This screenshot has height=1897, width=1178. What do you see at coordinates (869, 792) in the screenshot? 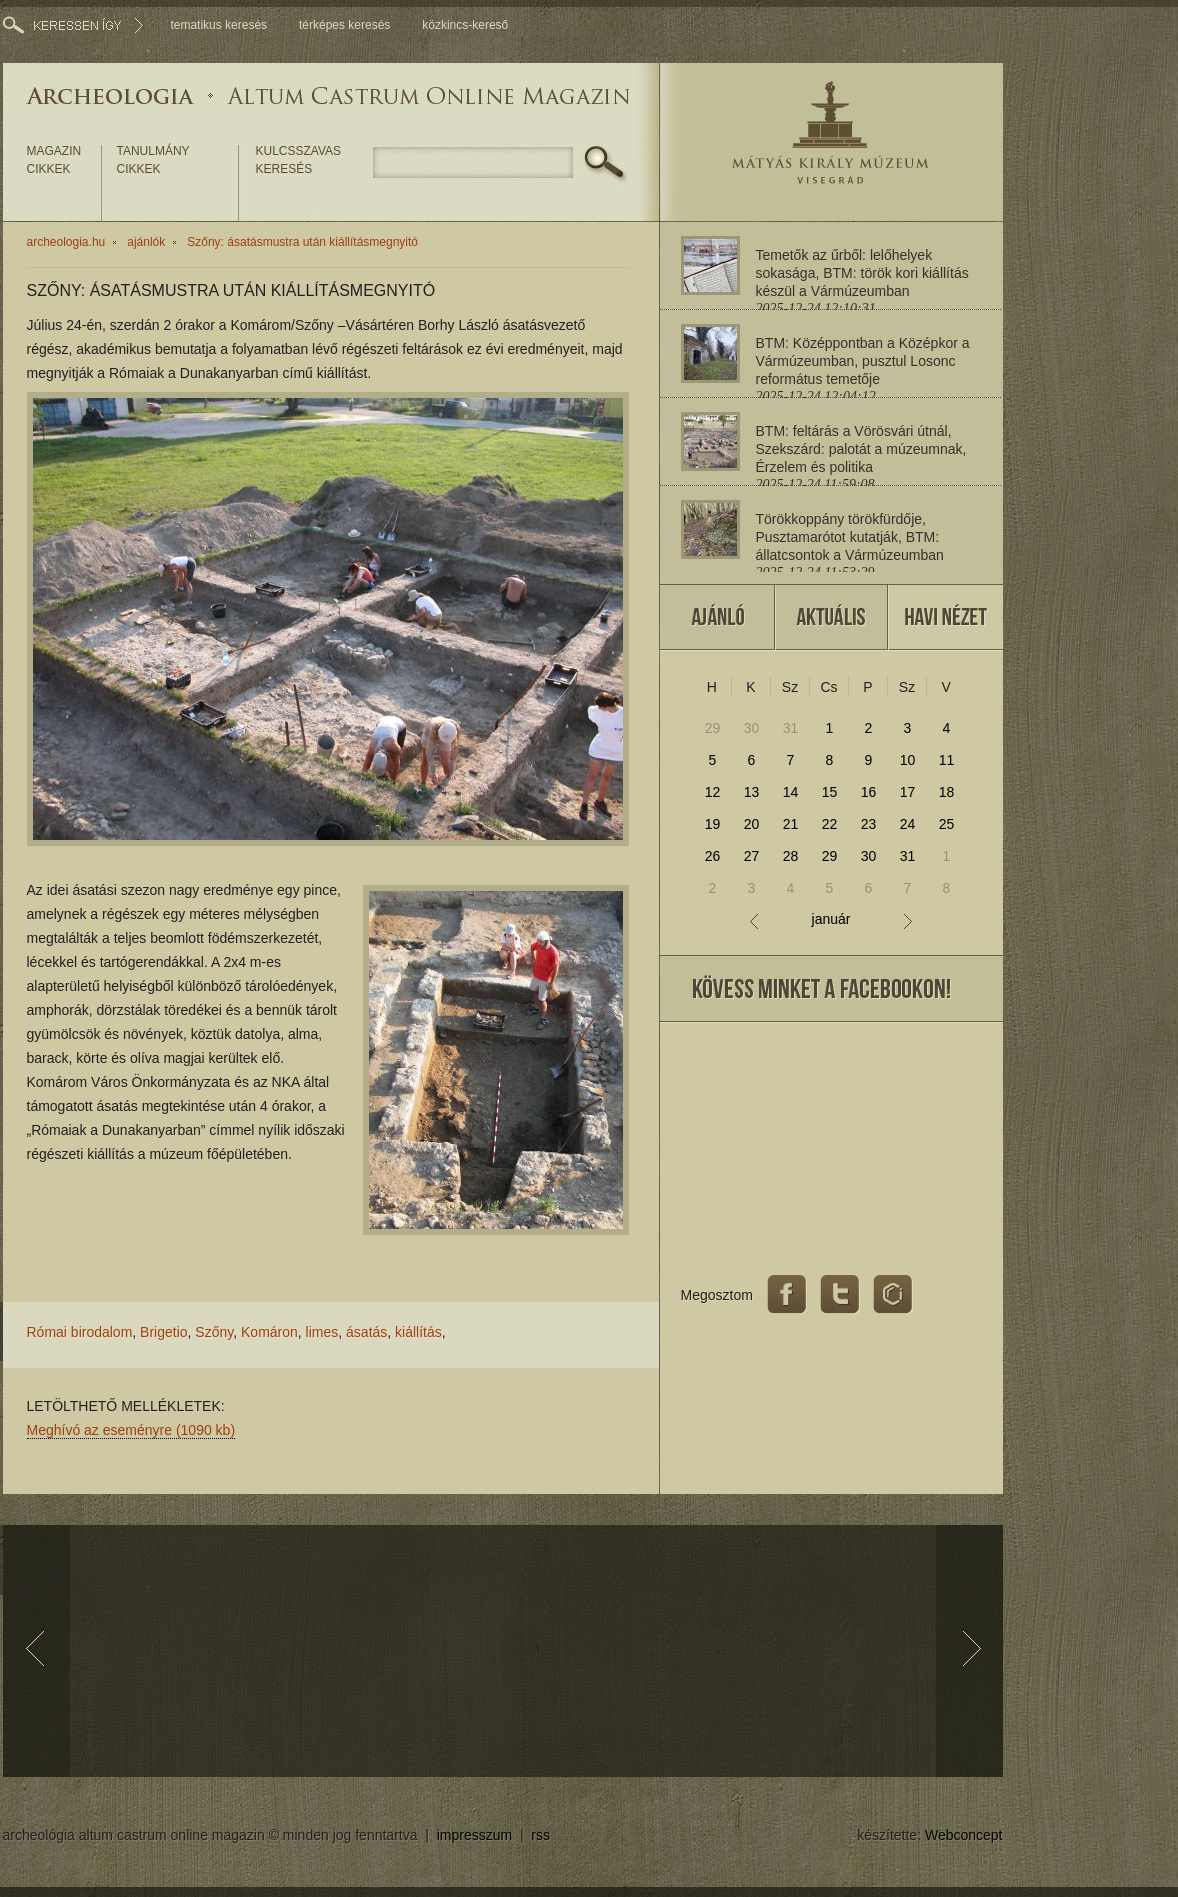
I see `16` at bounding box center [869, 792].